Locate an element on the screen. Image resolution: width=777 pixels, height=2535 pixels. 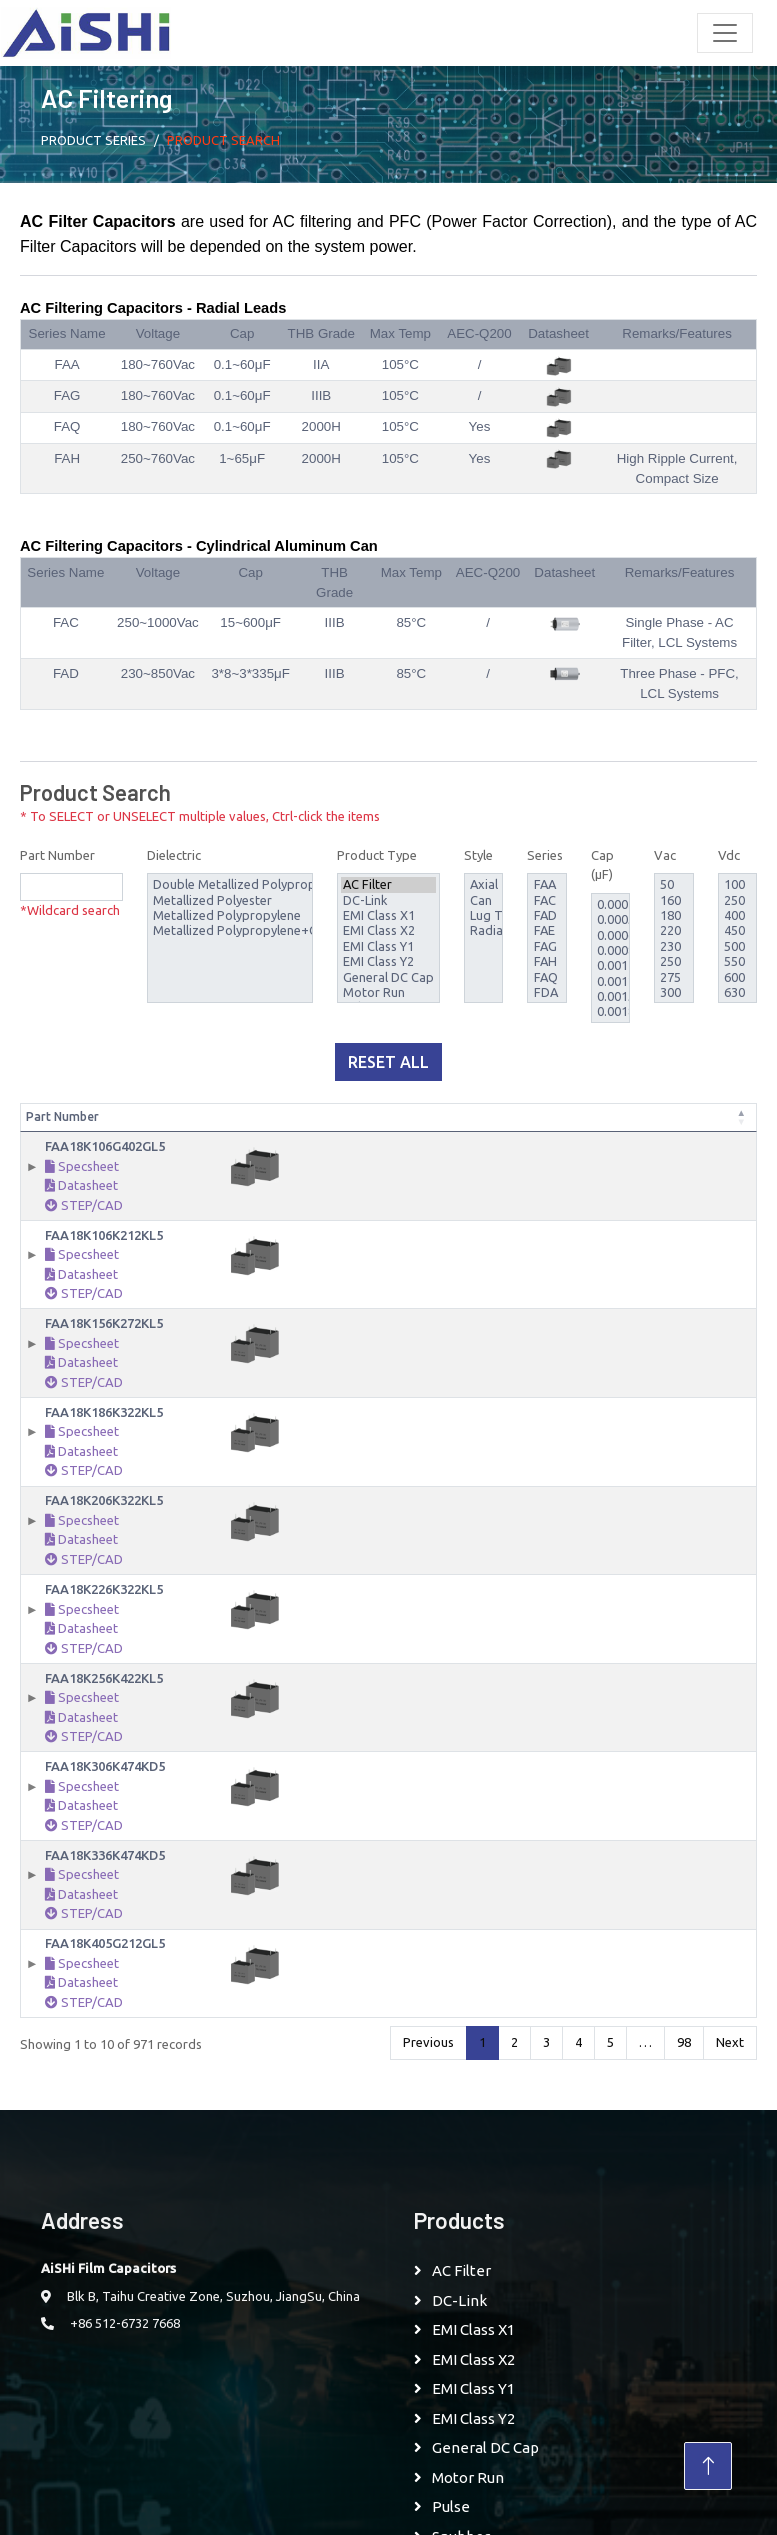
Metallized Polyester is located at coordinates (230, 900).